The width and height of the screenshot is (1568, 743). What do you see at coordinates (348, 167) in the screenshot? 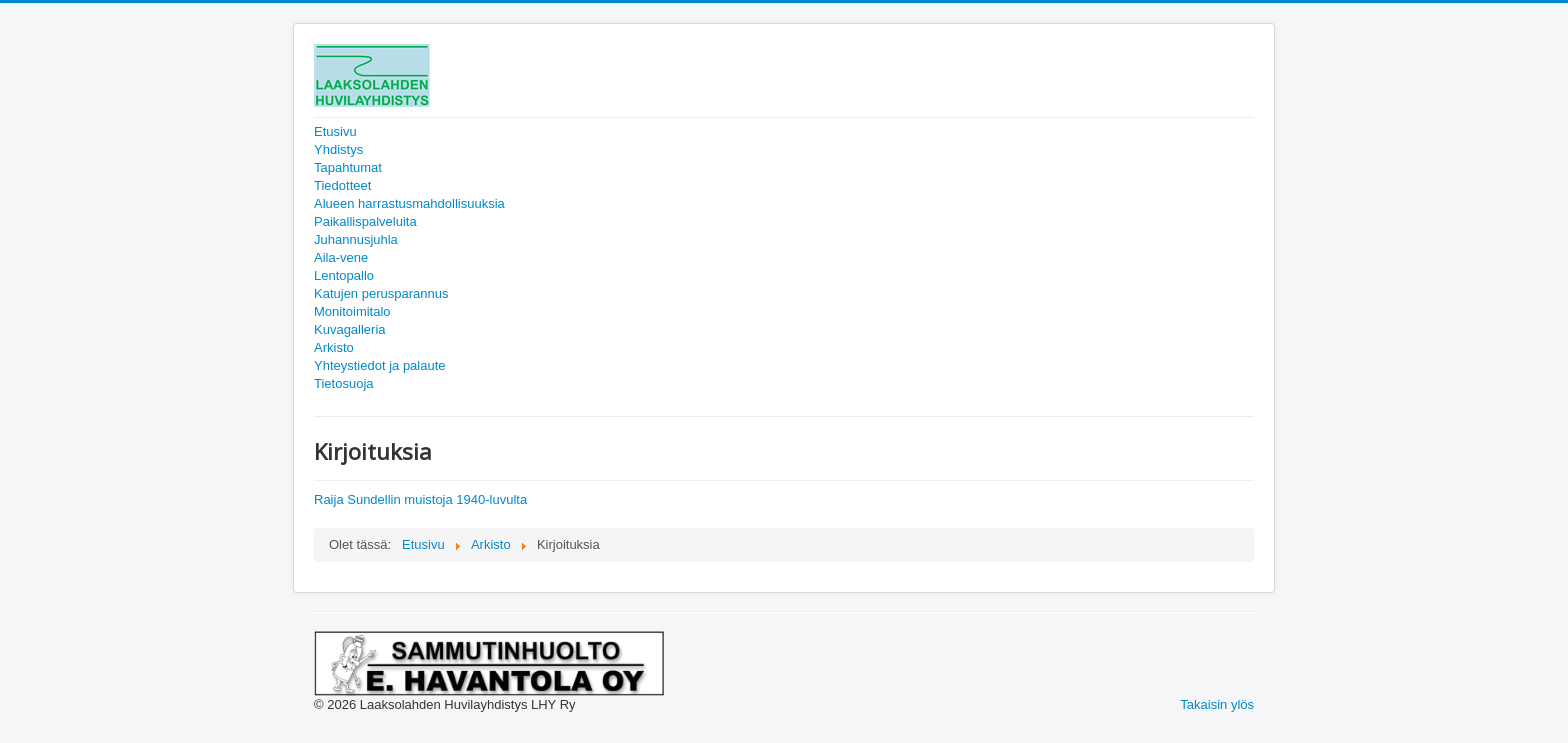
I see `Tapahtumat` at bounding box center [348, 167].